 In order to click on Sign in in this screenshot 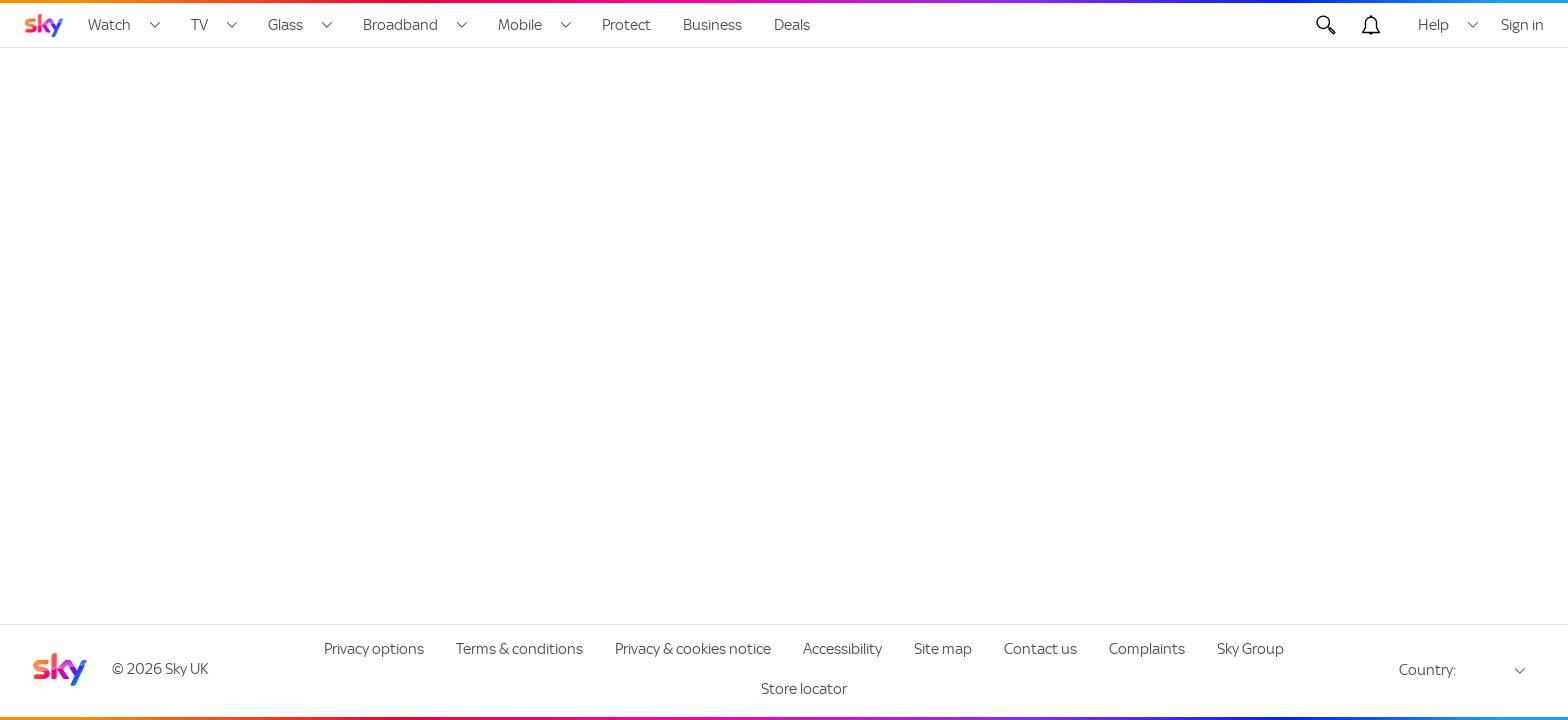, I will do `click(1522, 25)`.